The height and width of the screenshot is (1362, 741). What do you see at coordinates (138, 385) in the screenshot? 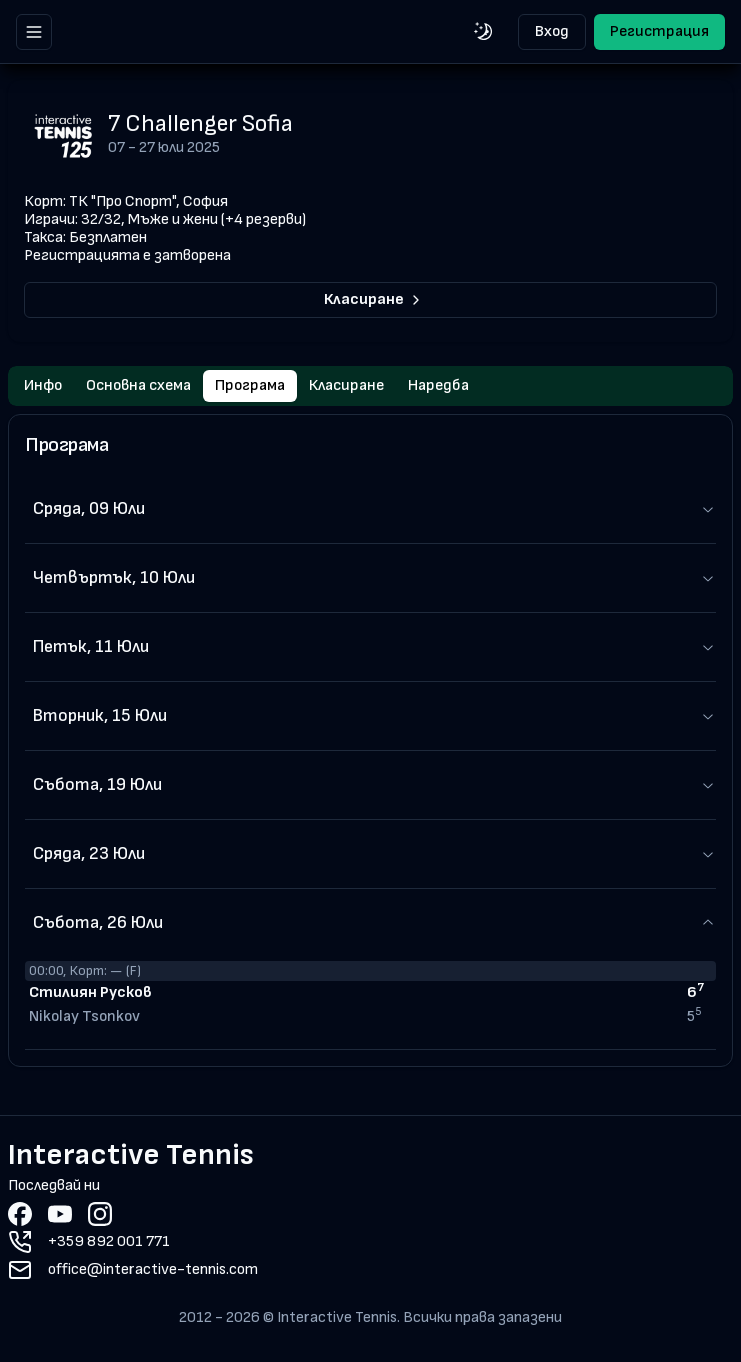
I see `Основна схема [tab]` at bounding box center [138, 385].